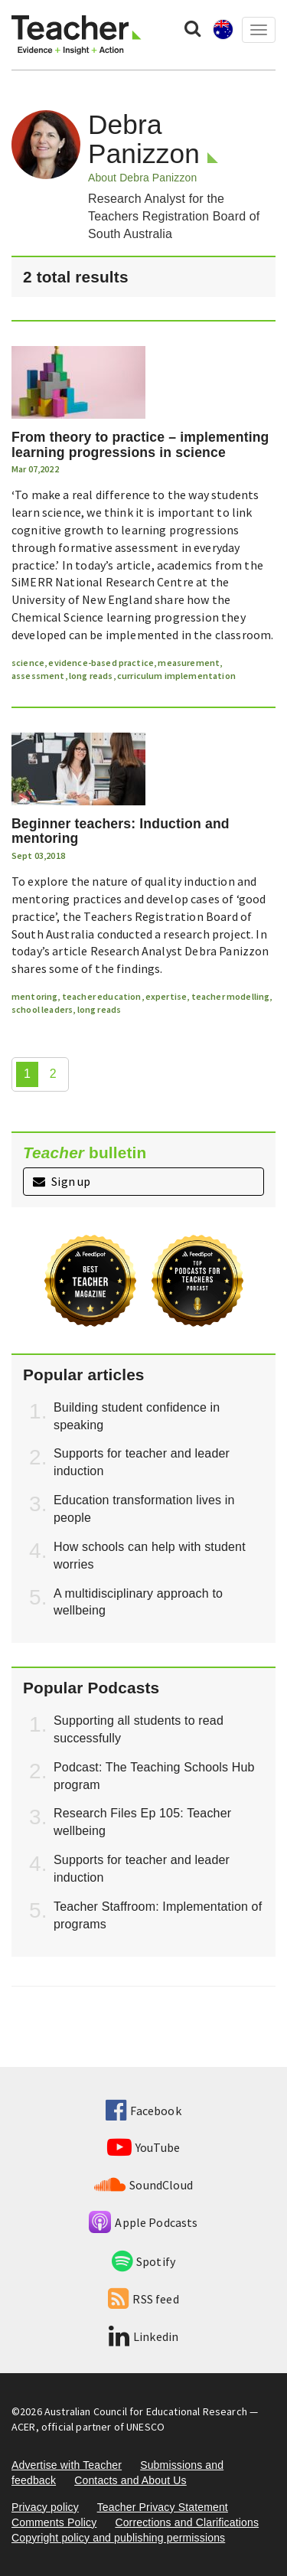 The image size is (287, 2576). Describe the element at coordinates (66, 2465) in the screenshot. I see `Advertise with Teacher` at that location.